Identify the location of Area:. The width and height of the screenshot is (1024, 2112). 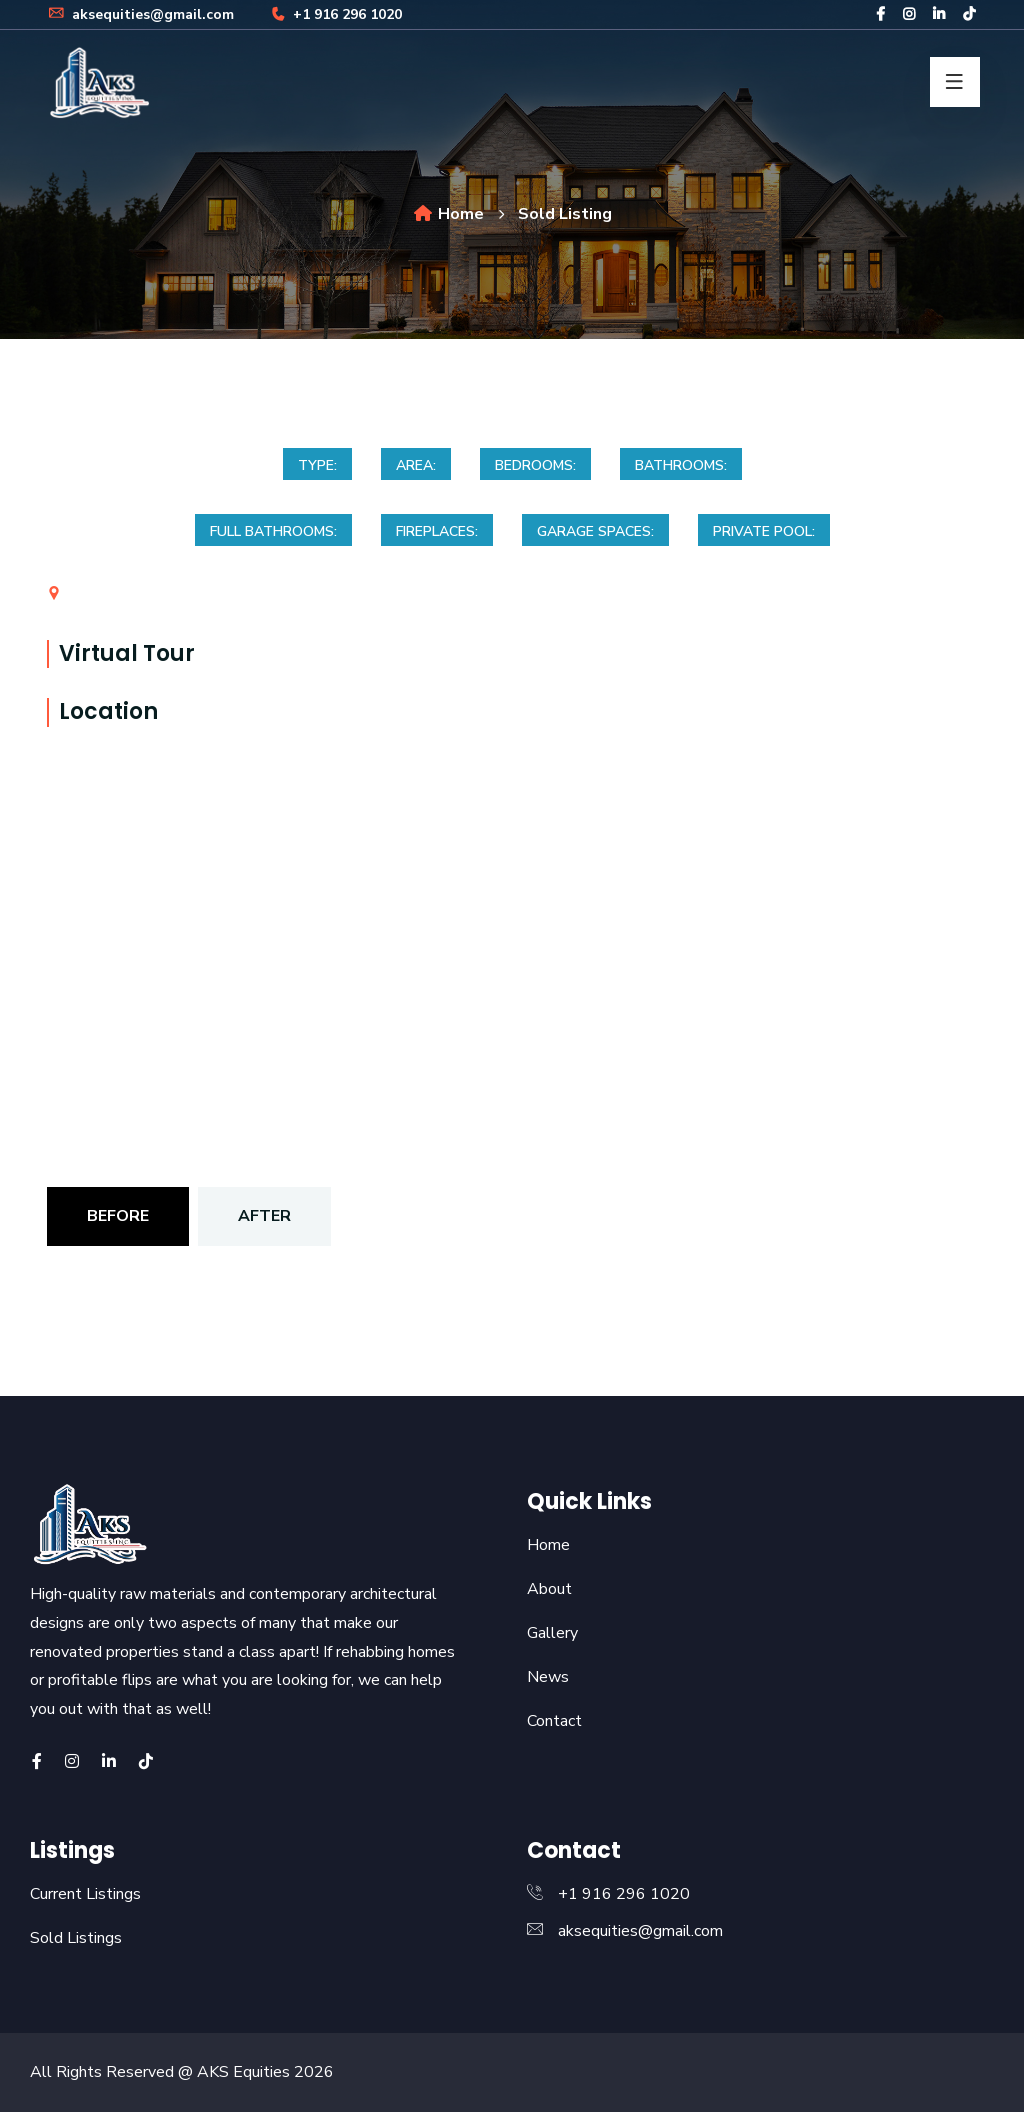
(416, 465).